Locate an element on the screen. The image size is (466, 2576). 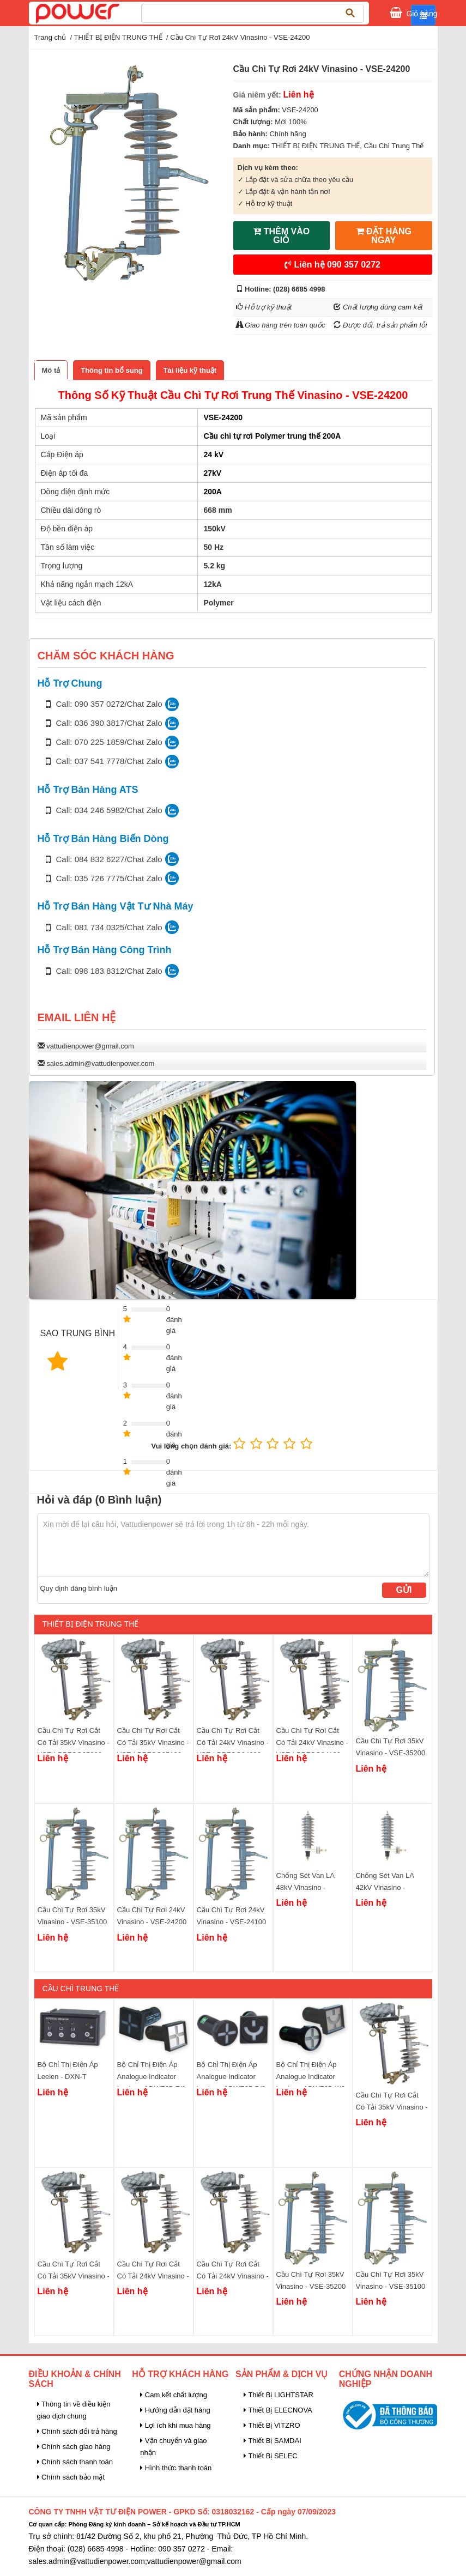
THIẾT BỊ ĐIỆN TRUNG THẾ is located at coordinates (118, 37).